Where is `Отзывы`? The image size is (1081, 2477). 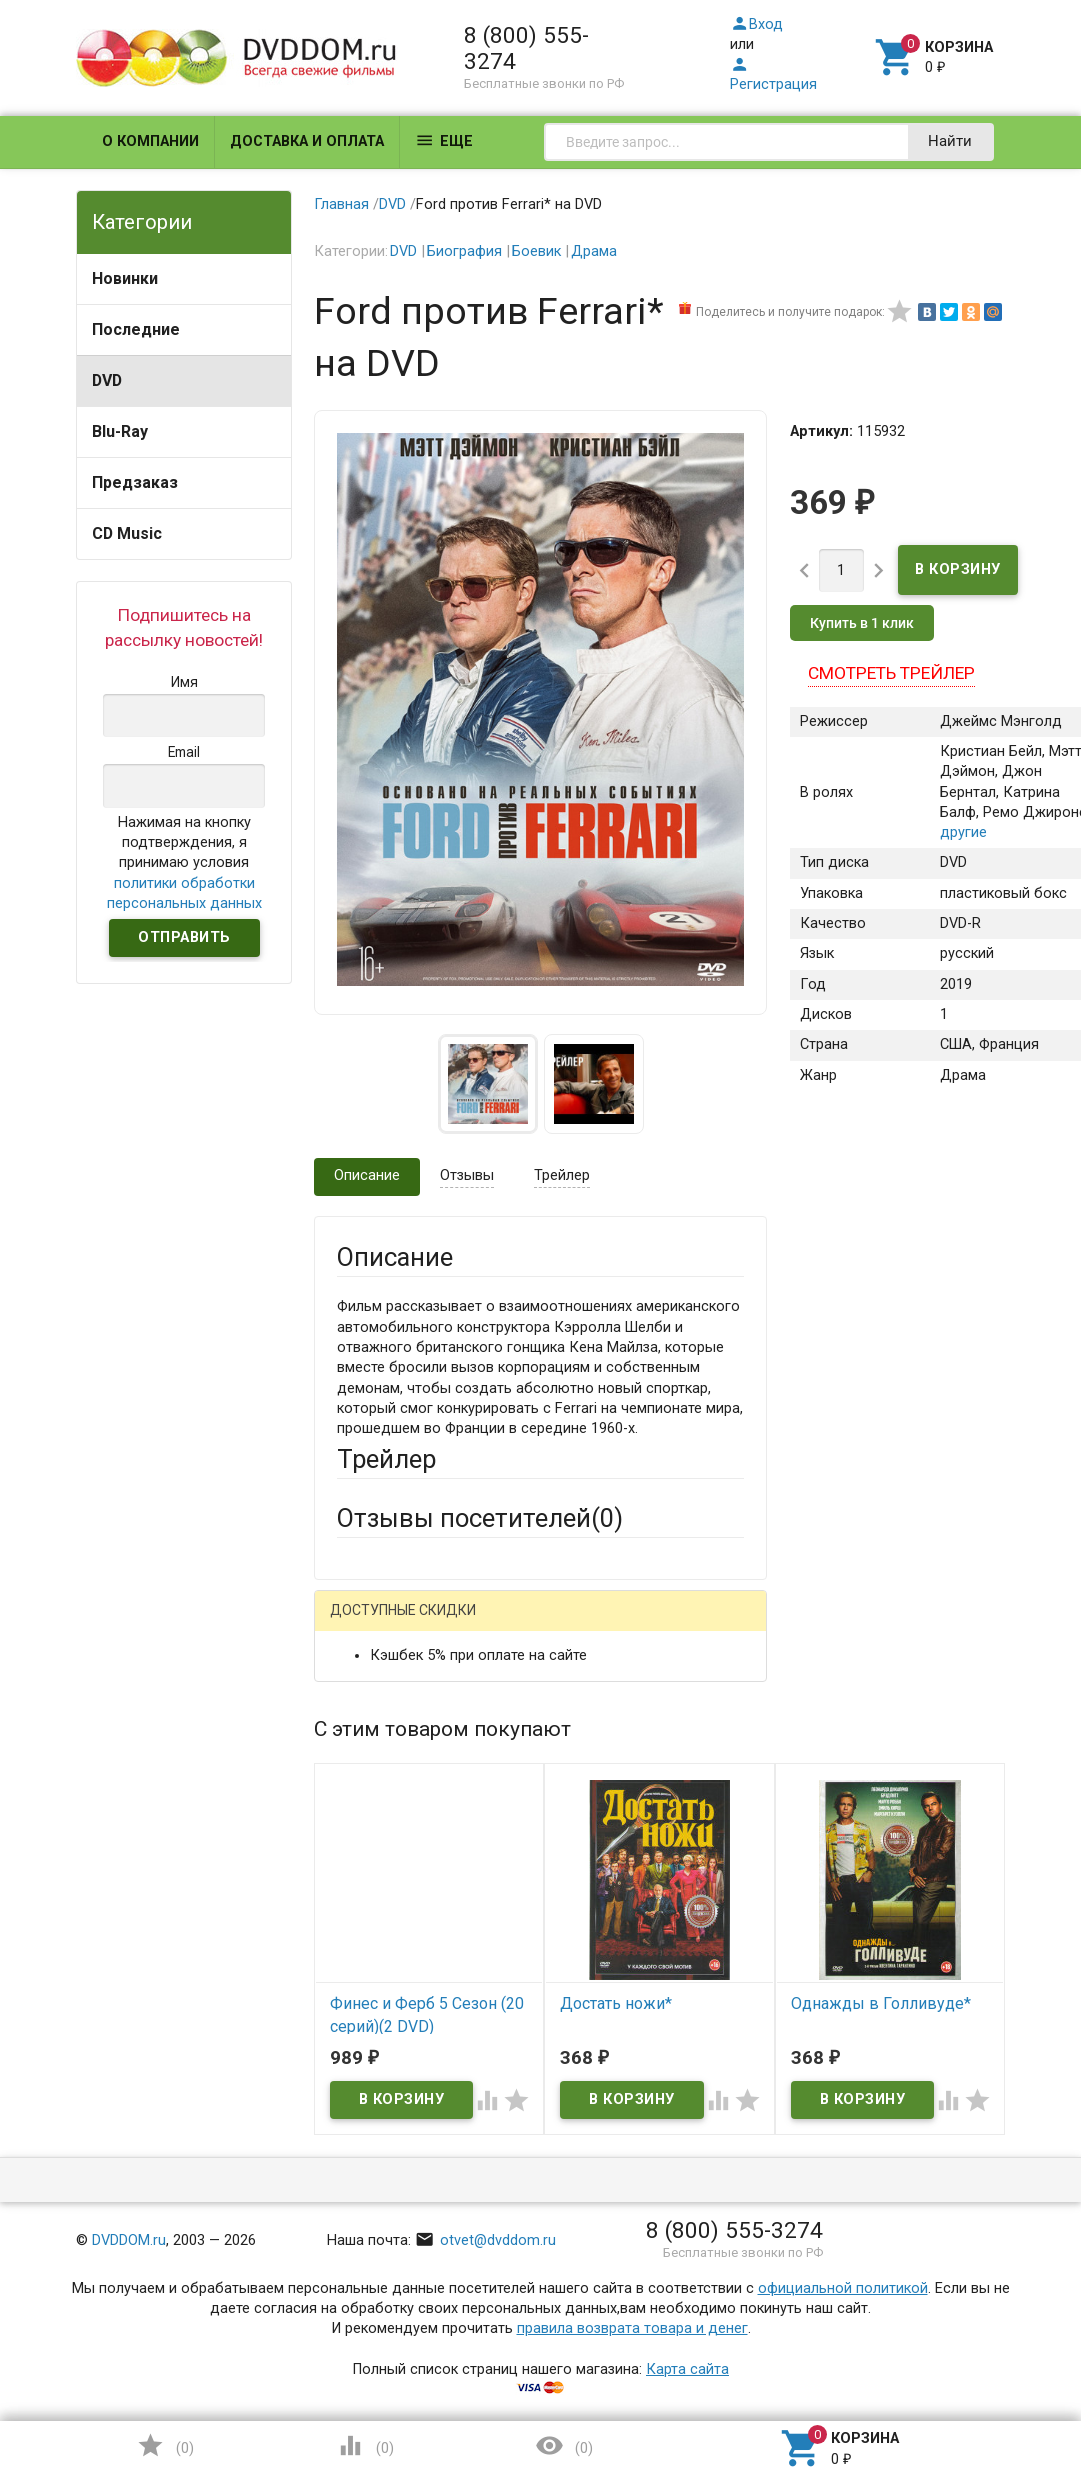 Отзывы is located at coordinates (467, 1175).